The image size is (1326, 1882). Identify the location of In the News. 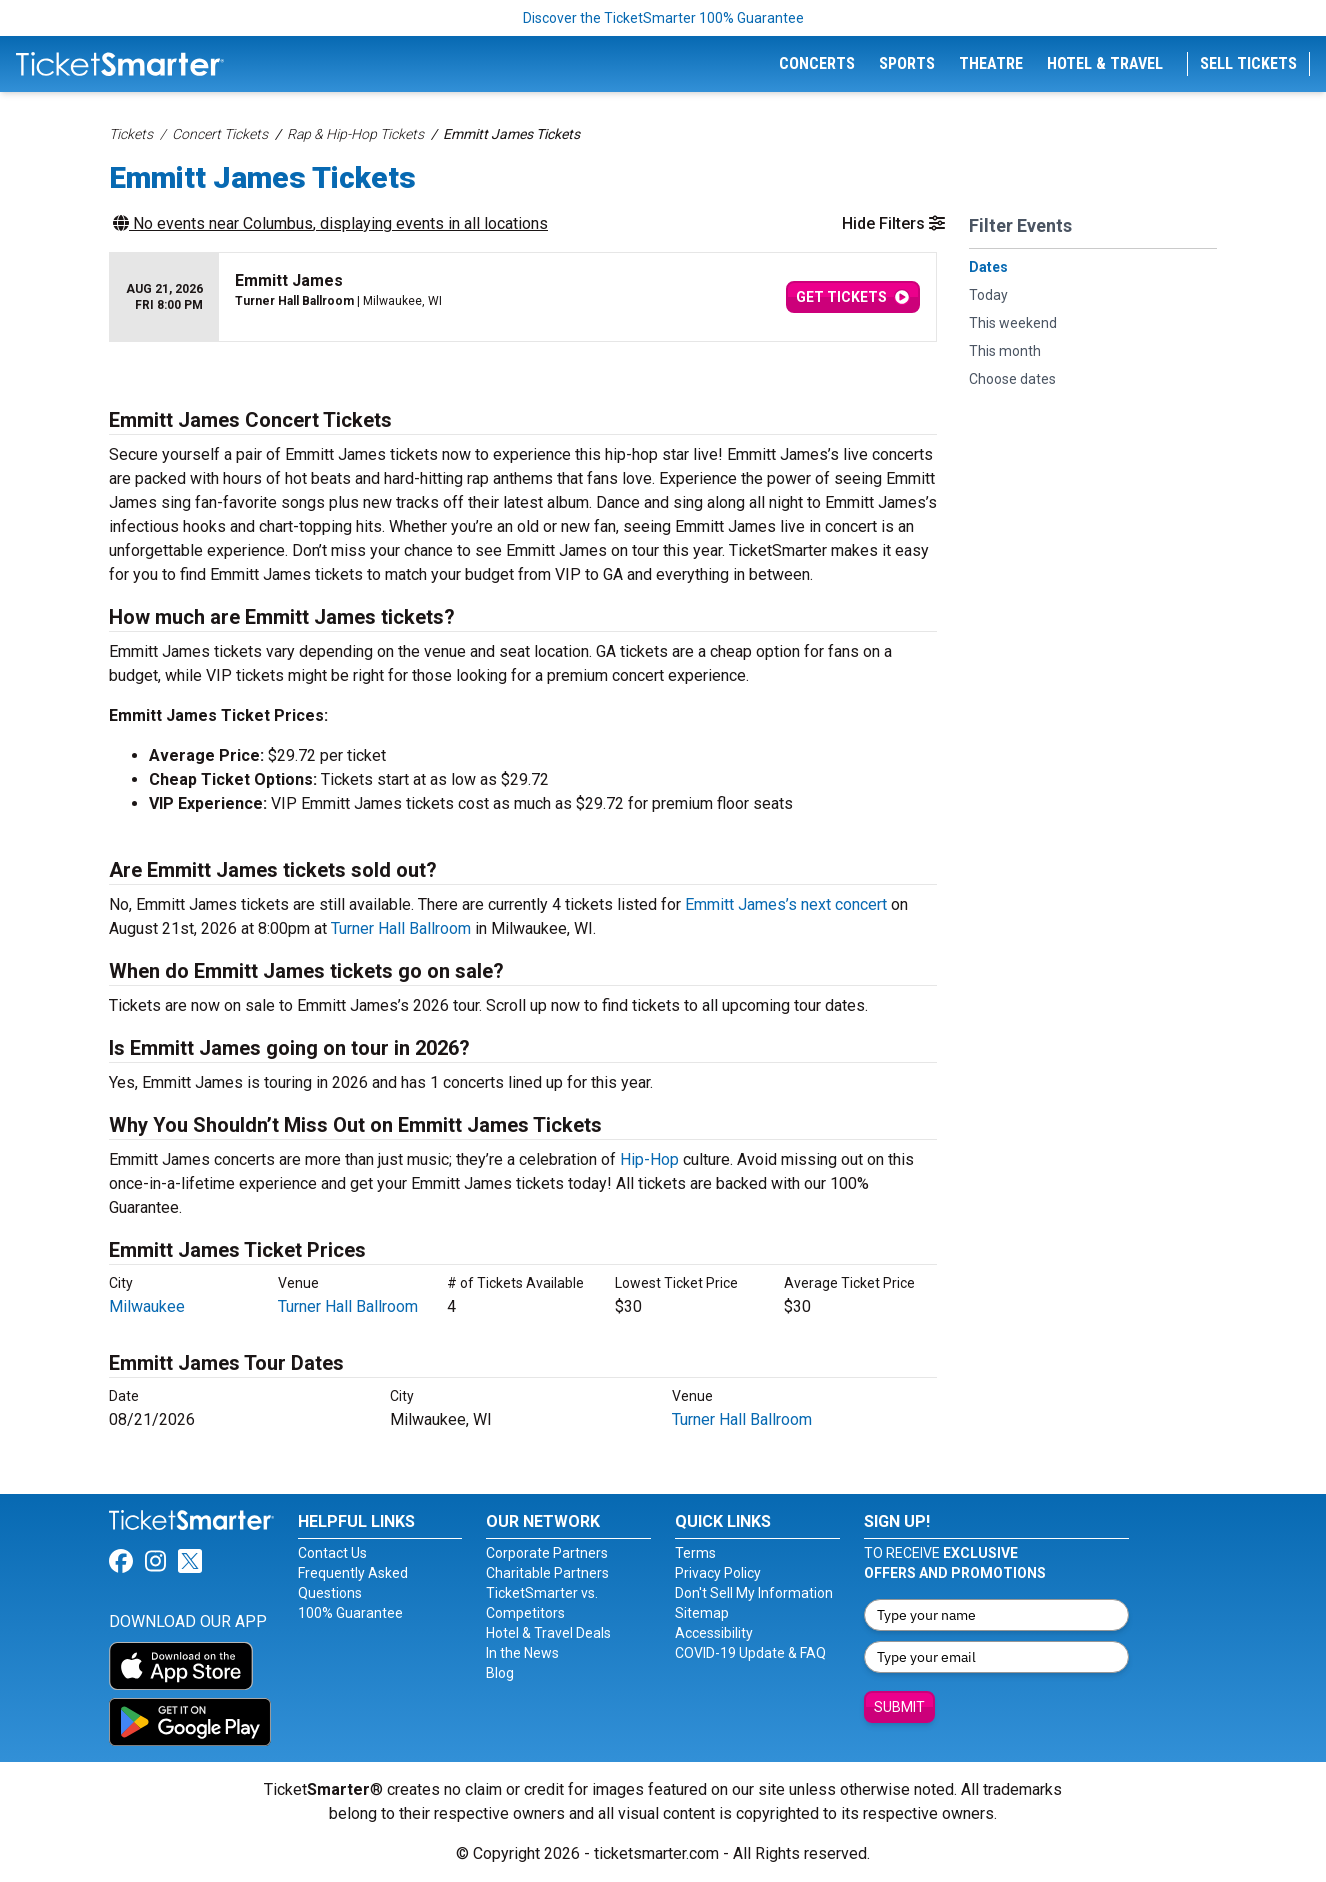
(522, 1653).